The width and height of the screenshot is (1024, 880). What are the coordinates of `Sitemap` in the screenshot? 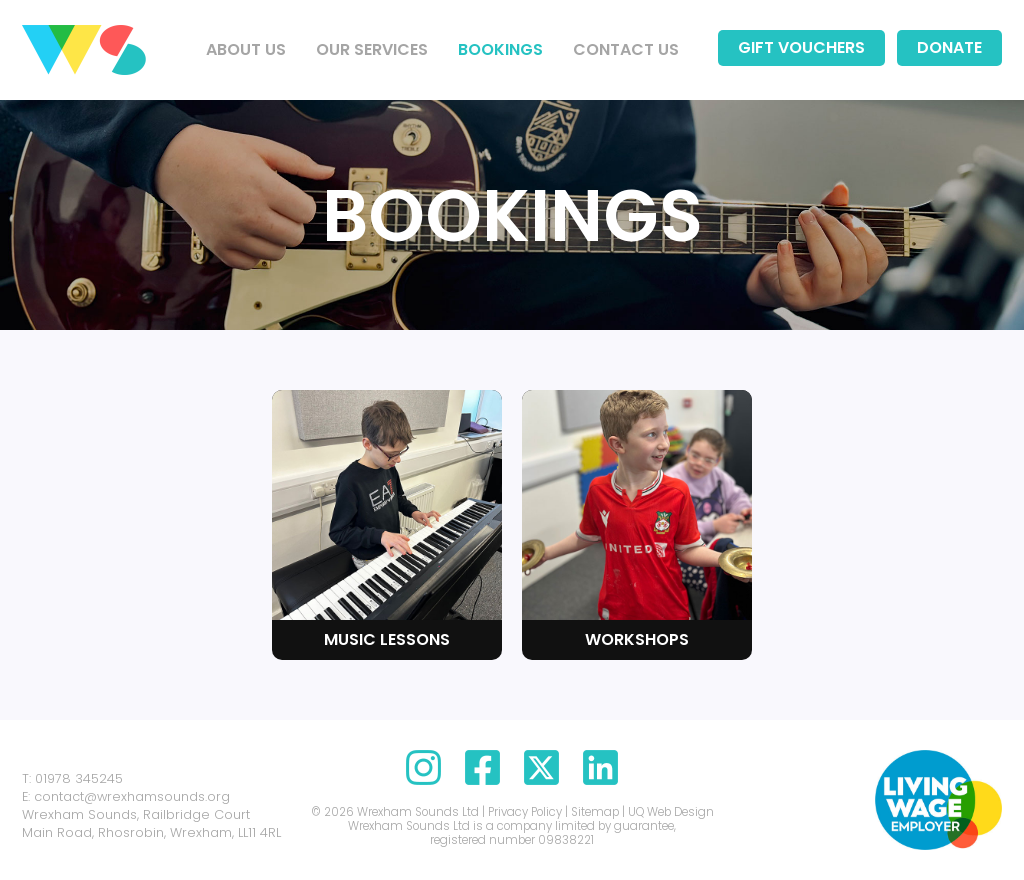 It's located at (595, 812).